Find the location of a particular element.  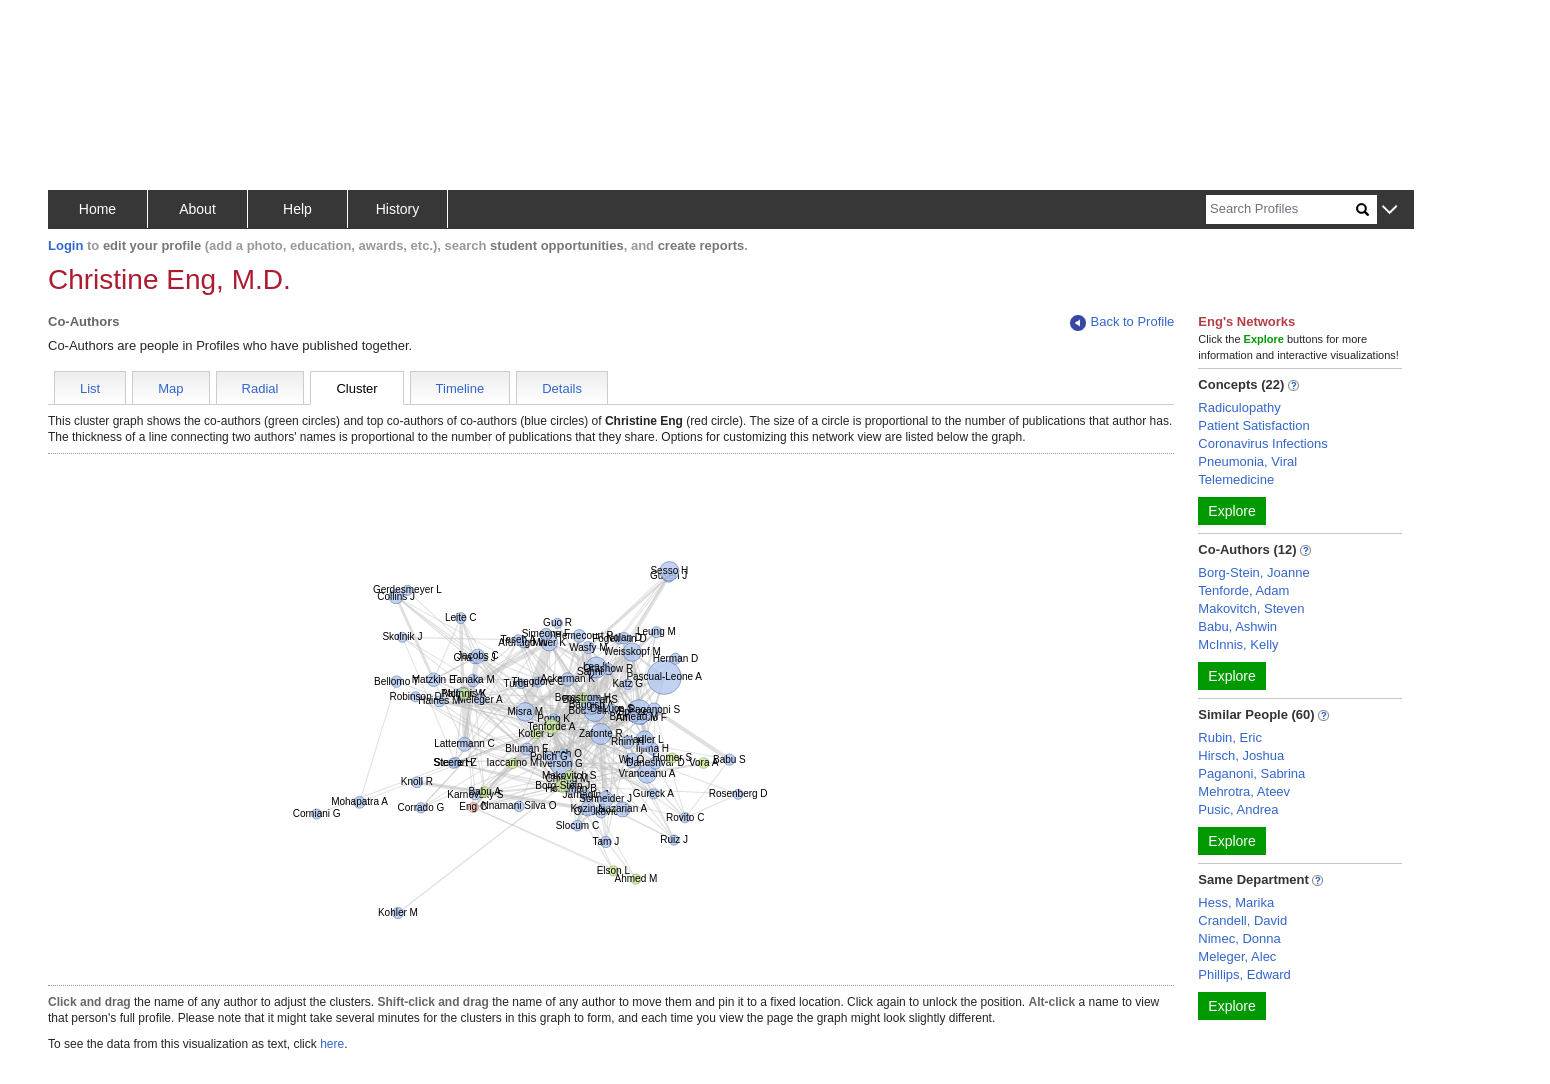

History [button] is located at coordinates (398, 209).